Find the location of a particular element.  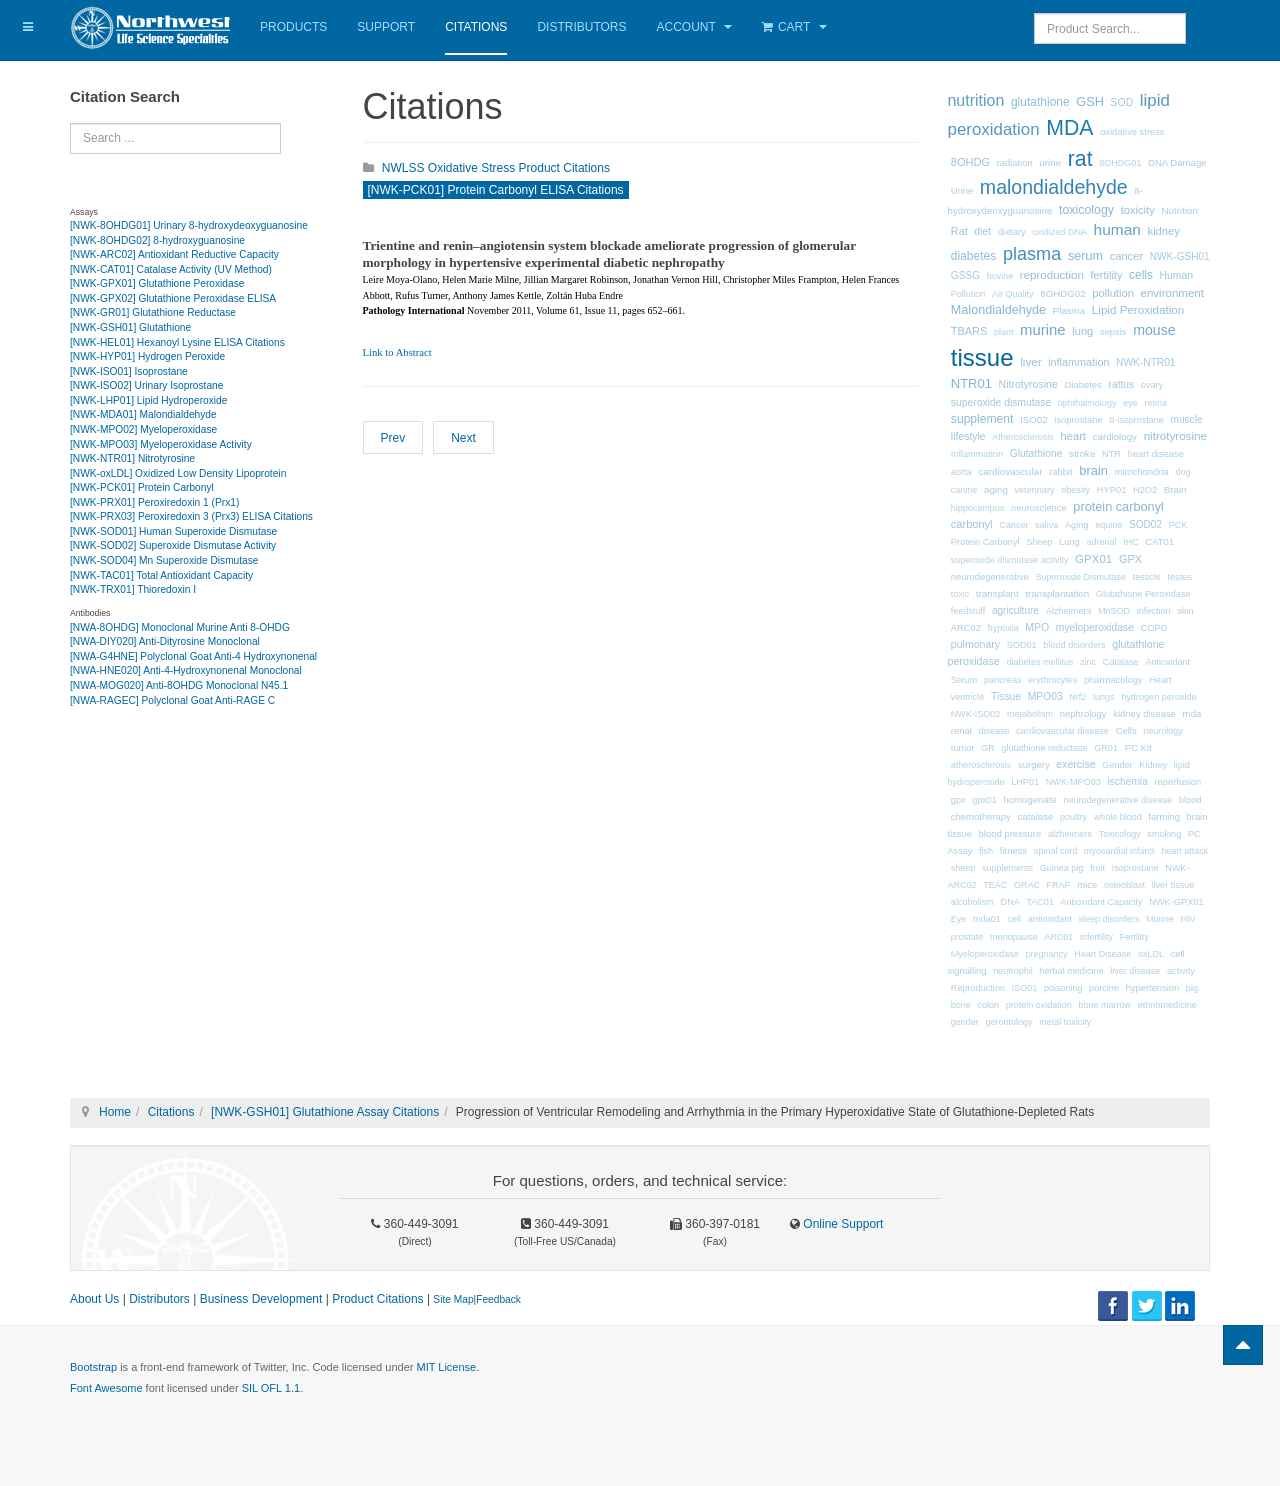

[NWK-MDA01] Malondialdehyde is located at coordinates (143, 414).